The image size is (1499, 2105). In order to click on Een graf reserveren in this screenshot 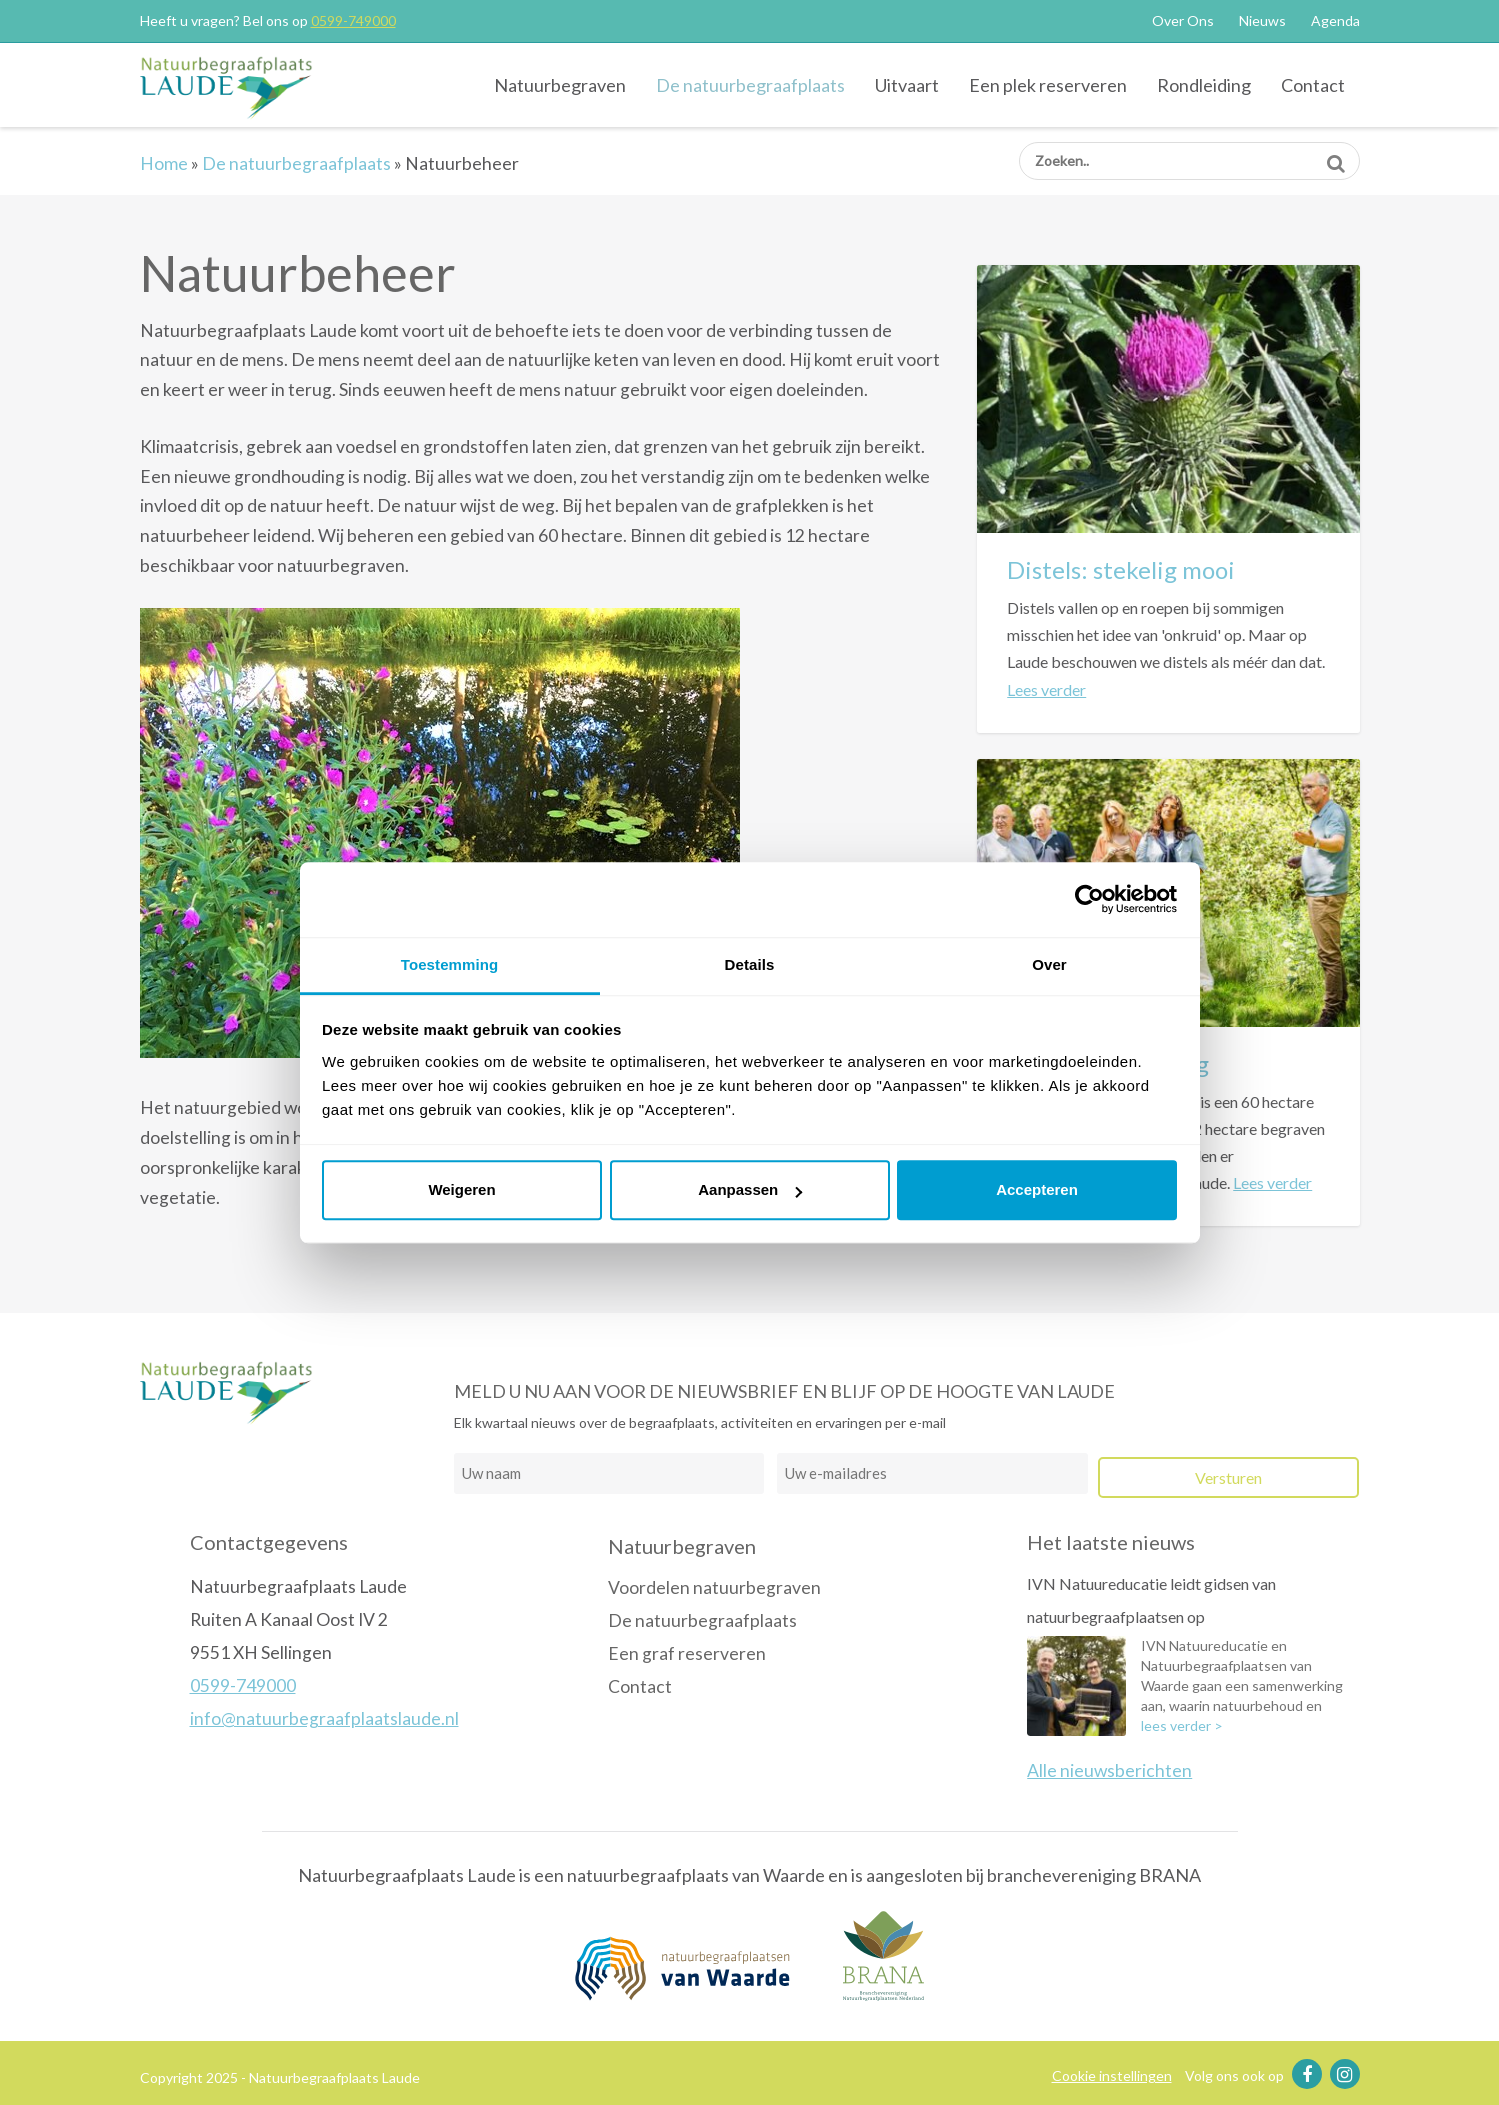, I will do `click(687, 1653)`.